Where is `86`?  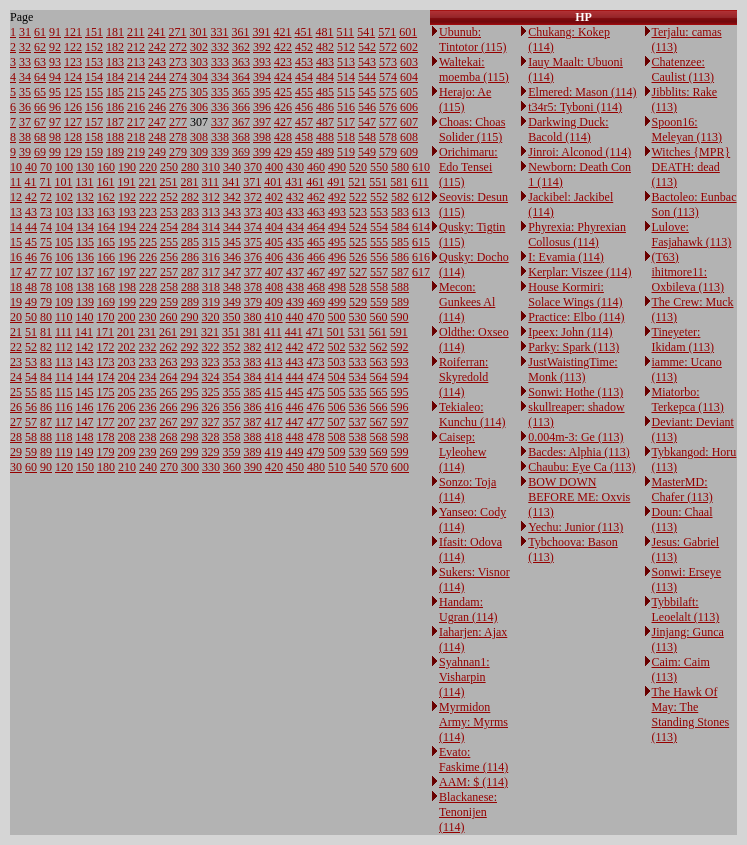 86 is located at coordinates (46, 407).